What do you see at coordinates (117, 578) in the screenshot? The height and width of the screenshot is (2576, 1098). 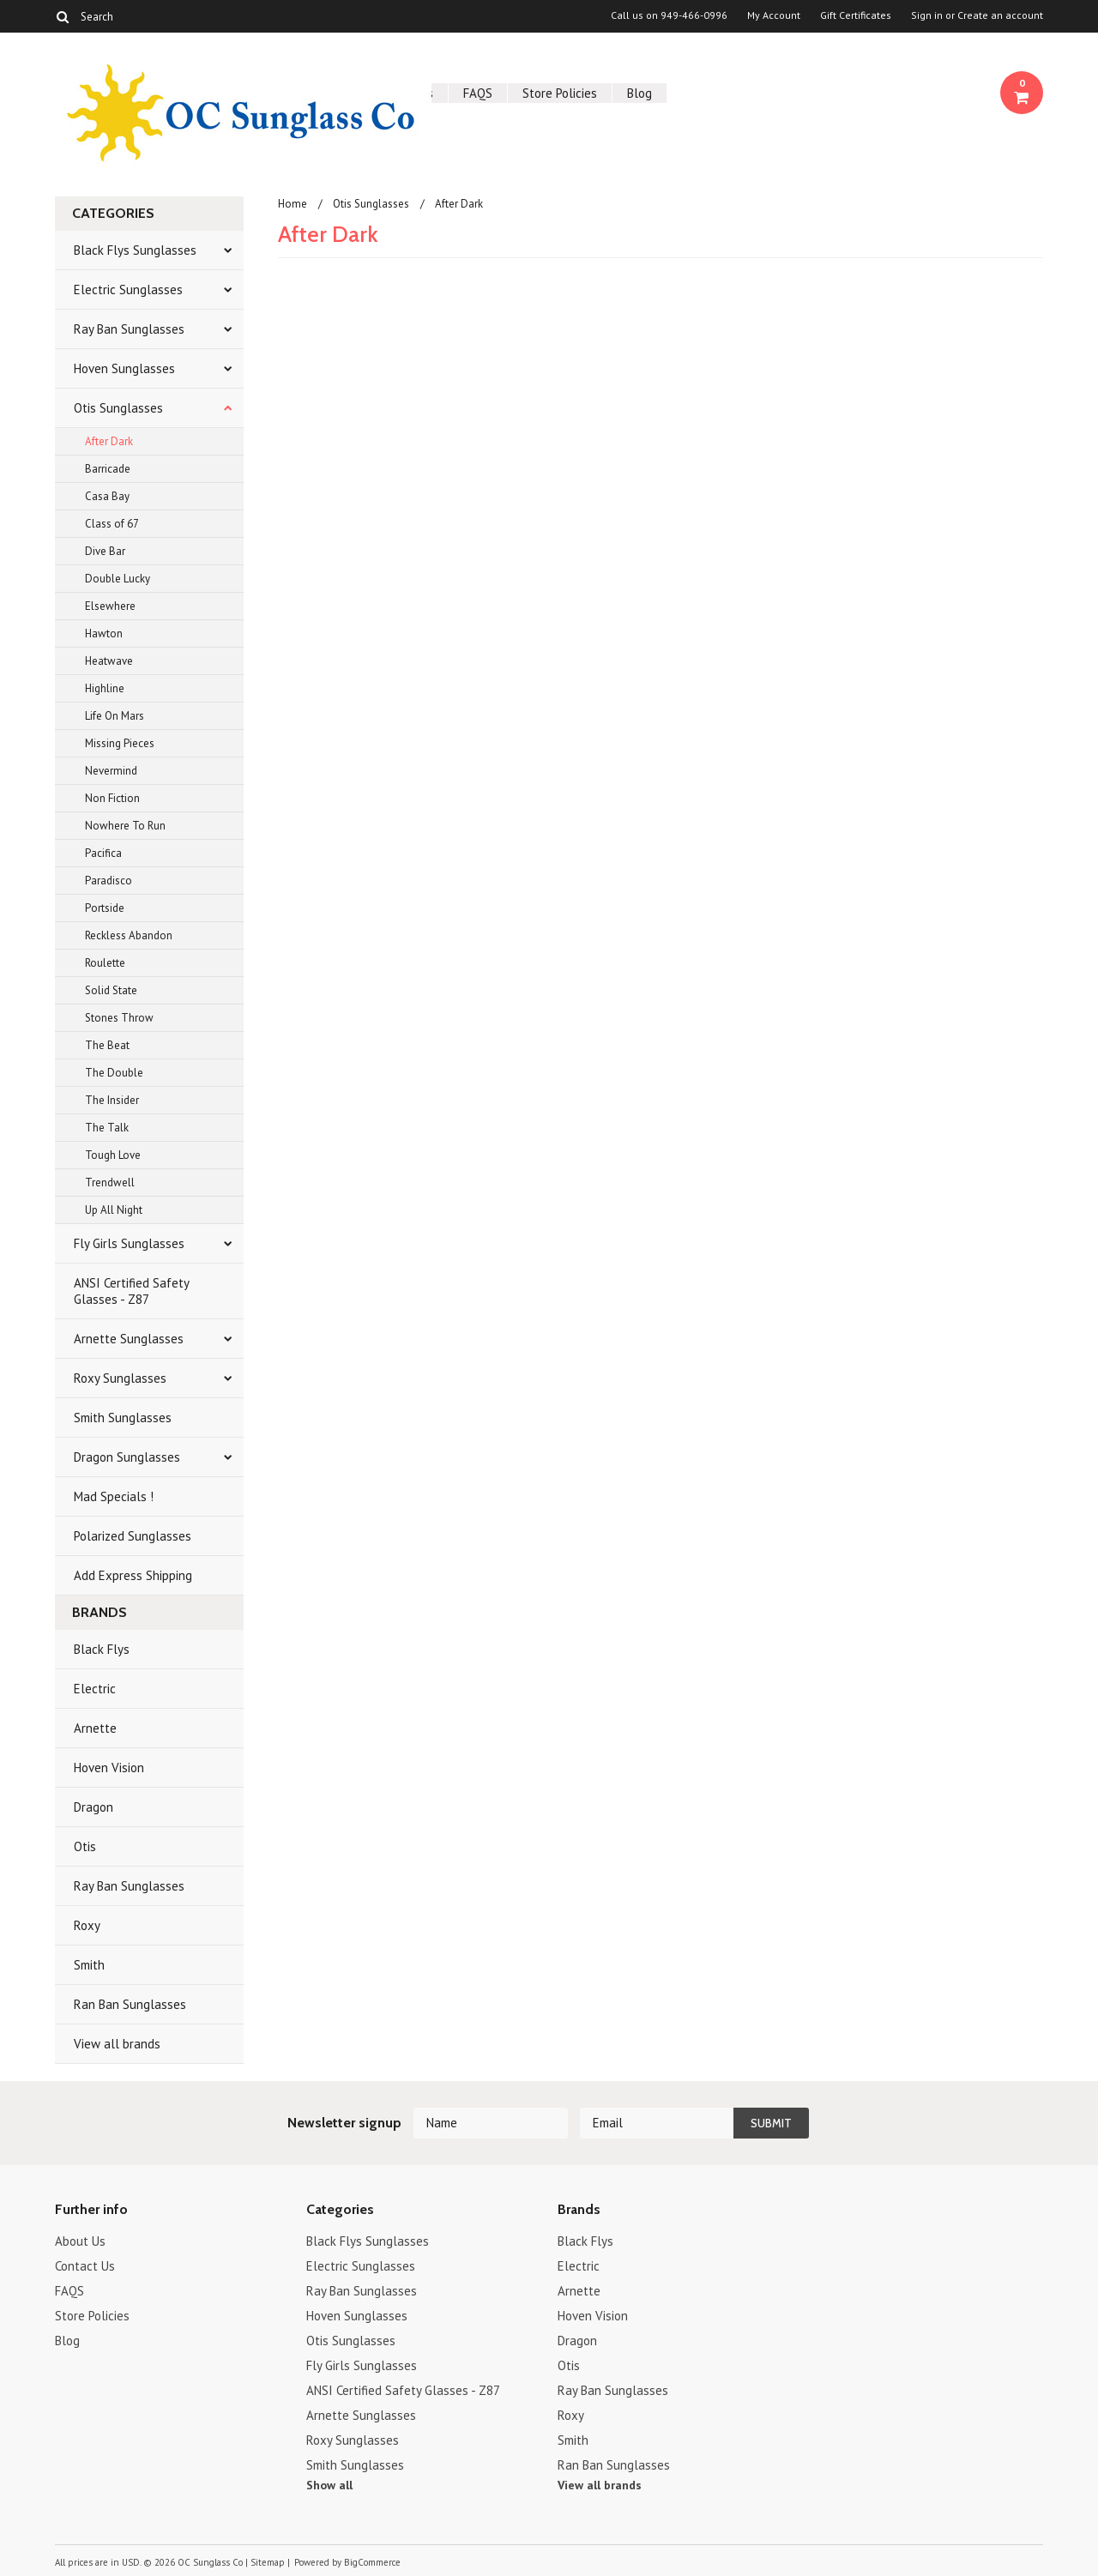 I see `Double Lucky` at bounding box center [117, 578].